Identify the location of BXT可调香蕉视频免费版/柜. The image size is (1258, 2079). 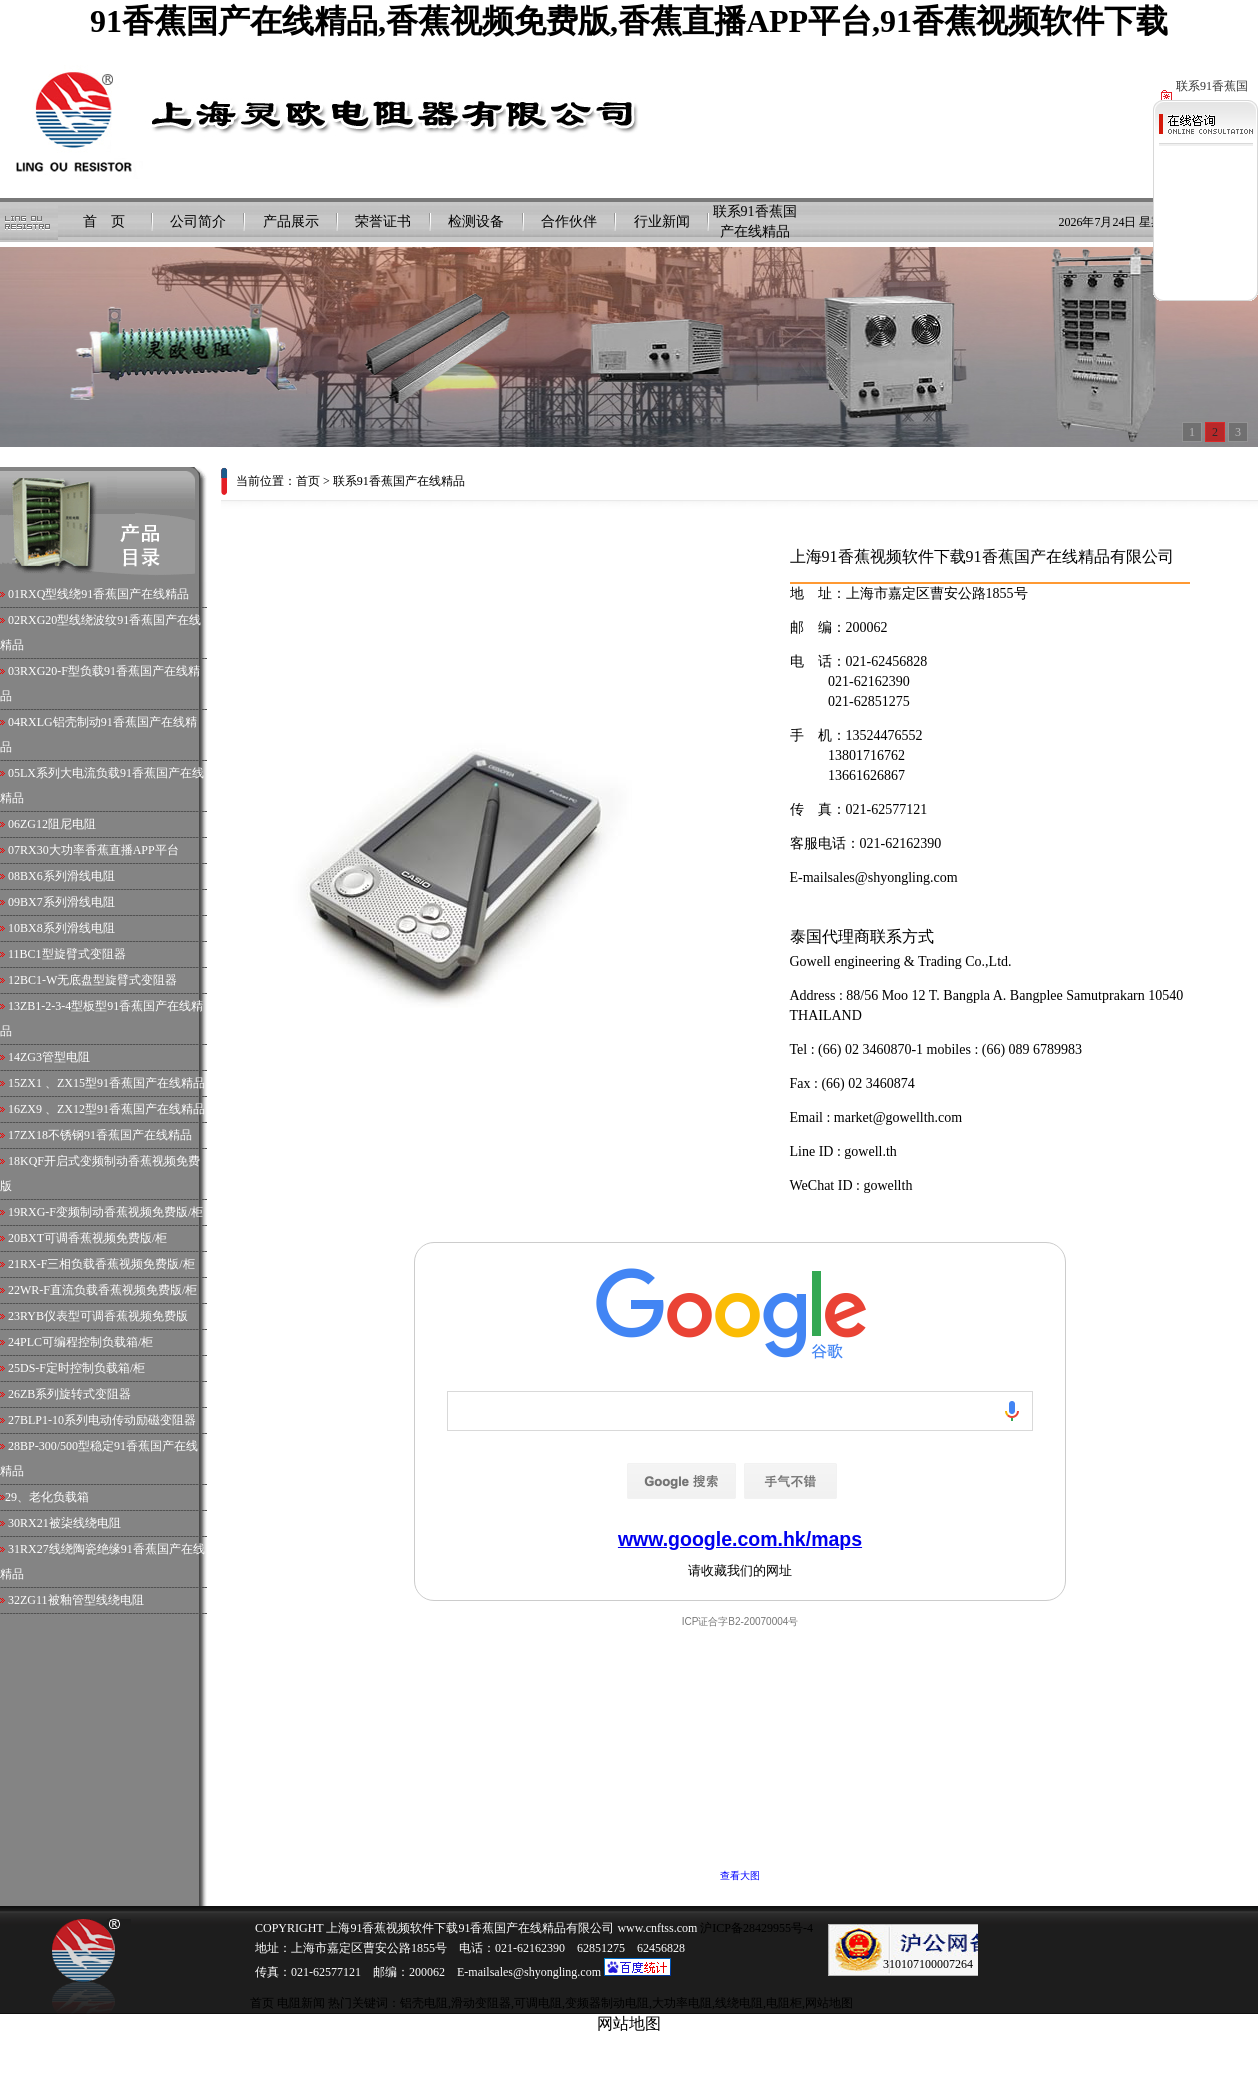
(93, 1238).